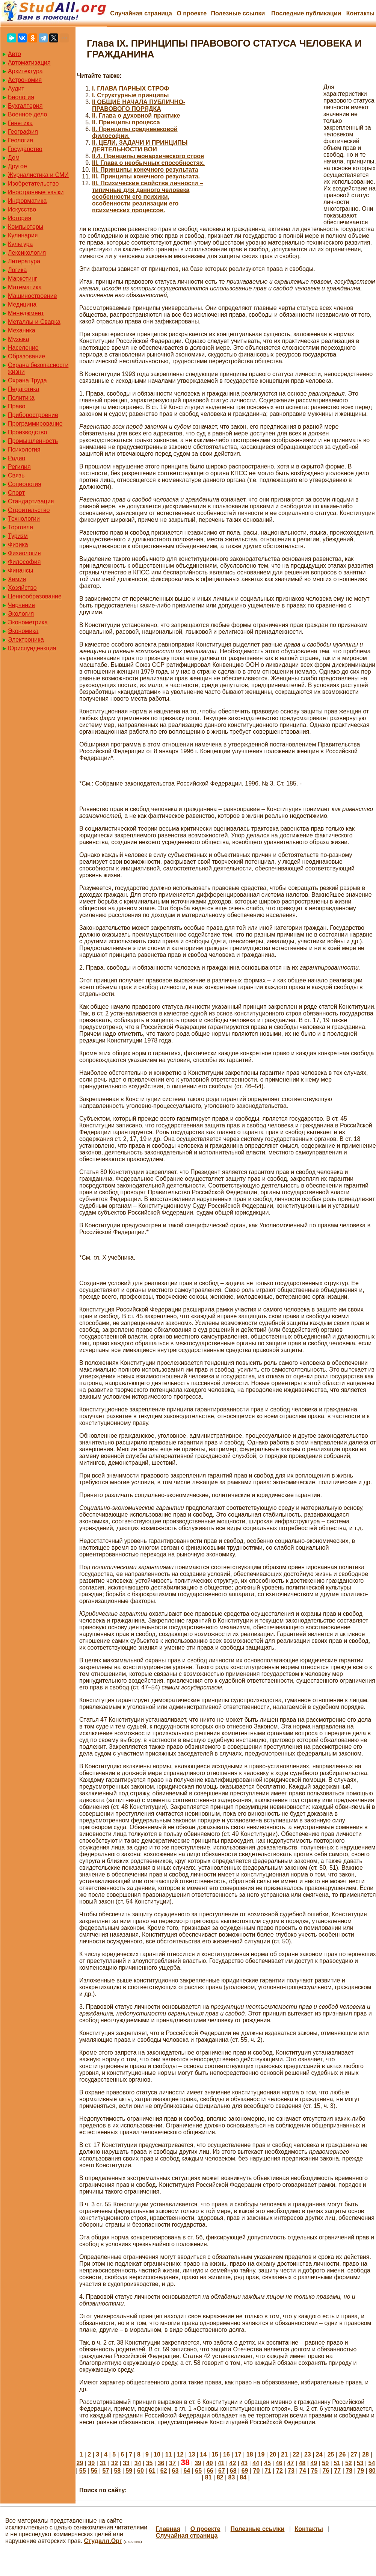 The image size is (376, 2576). I want to click on Строительство, so click(29, 510).